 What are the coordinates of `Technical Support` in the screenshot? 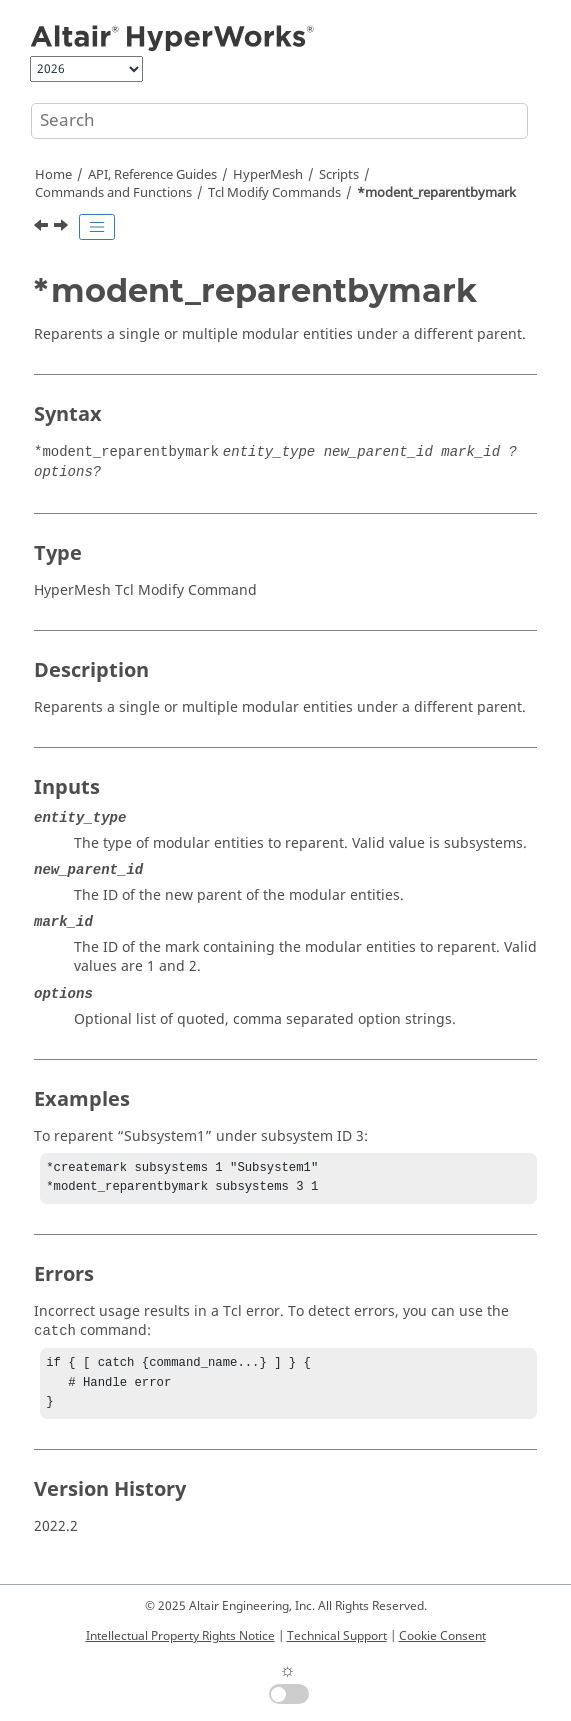 It's located at (337, 1636).